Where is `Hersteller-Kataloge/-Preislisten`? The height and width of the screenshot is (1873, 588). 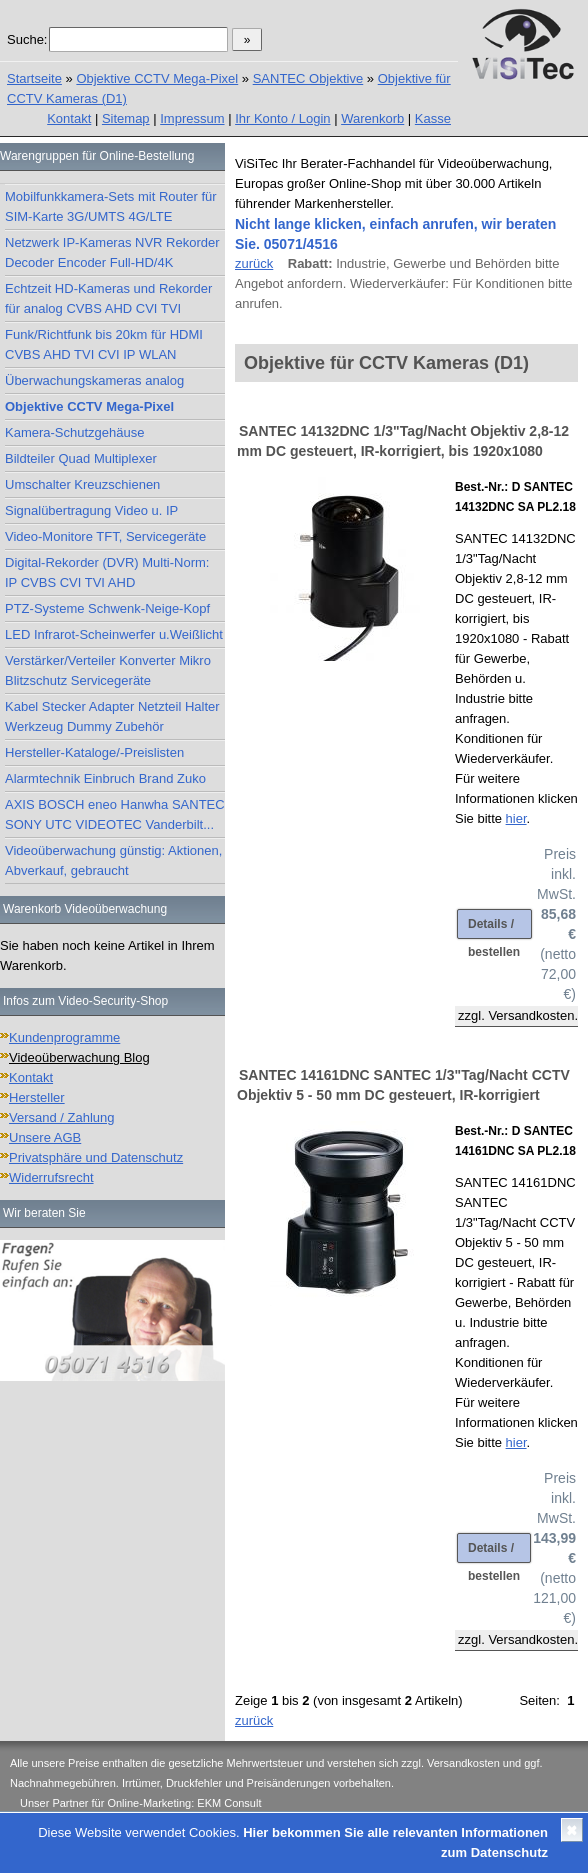
Hersteller-Kataloge/-Preislisten is located at coordinates (94, 752).